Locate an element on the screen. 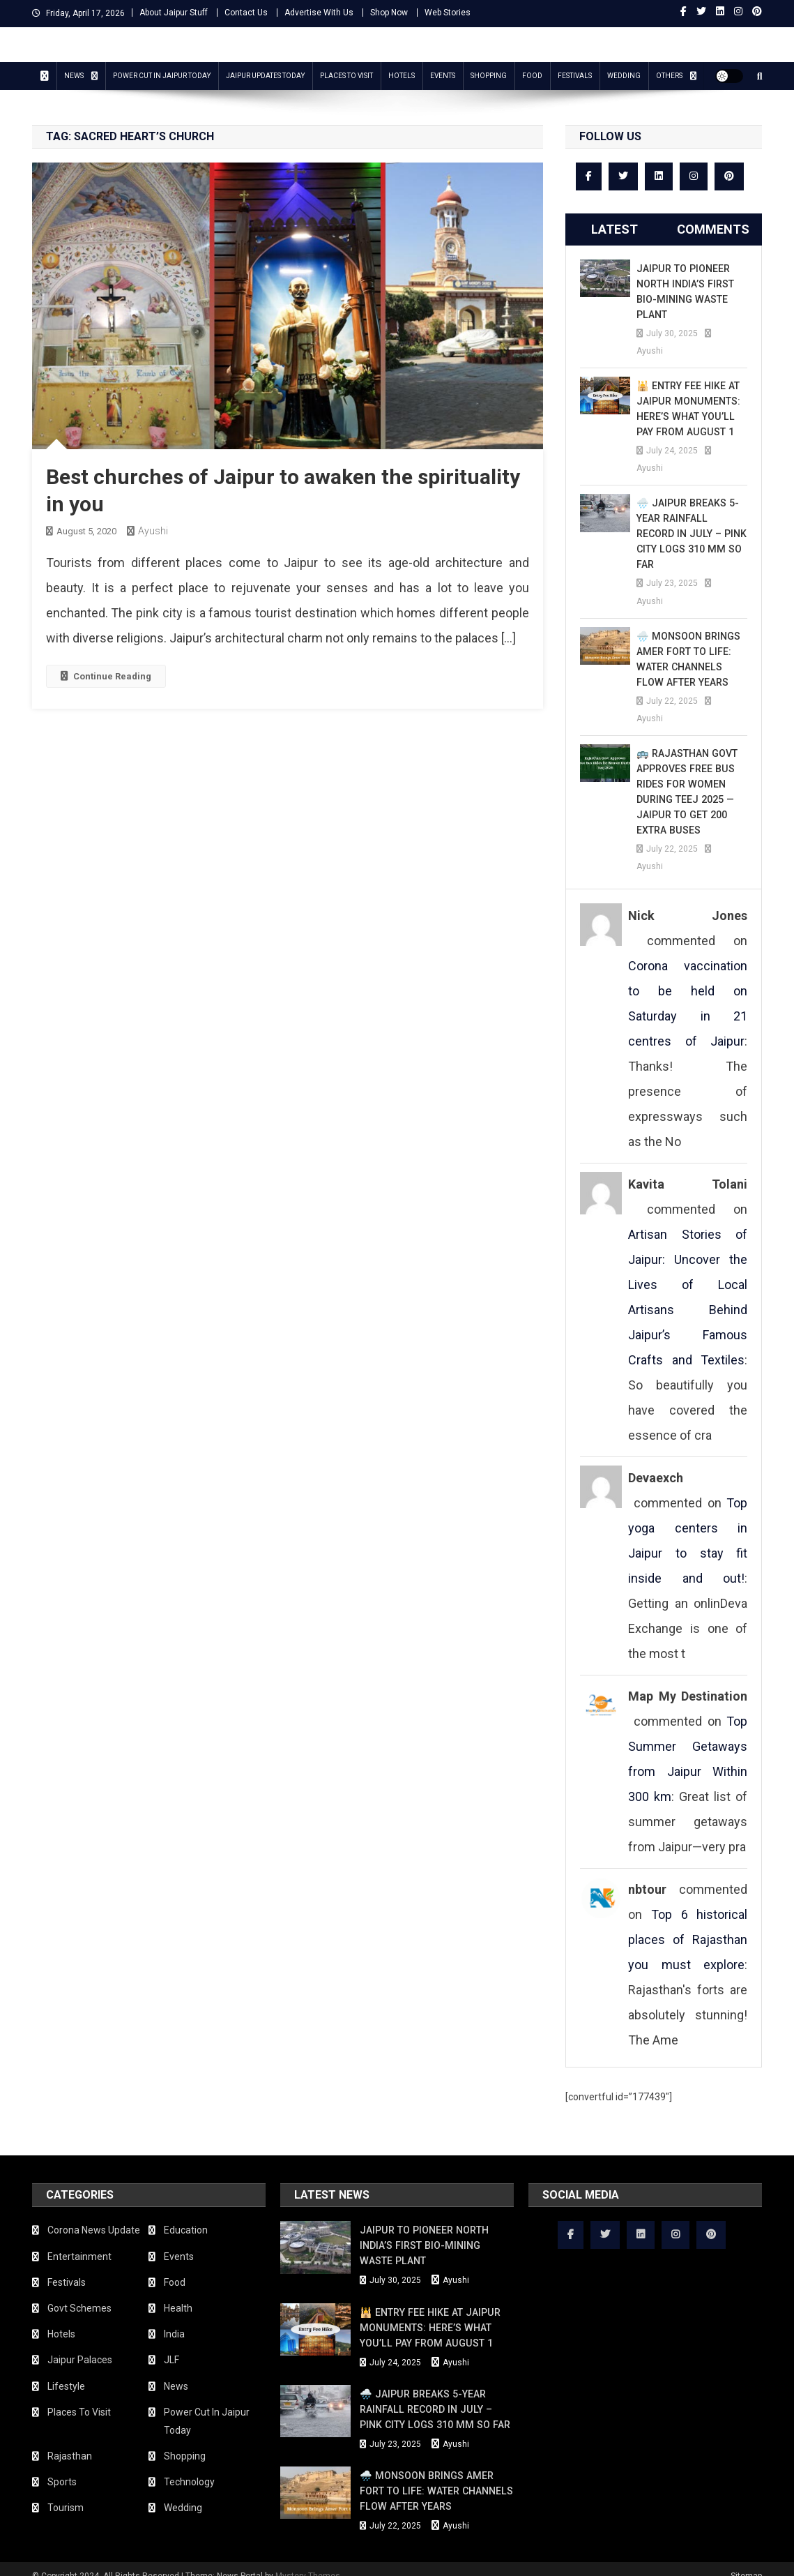  Jaipur Palaces is located at coordinates (79, 2344).